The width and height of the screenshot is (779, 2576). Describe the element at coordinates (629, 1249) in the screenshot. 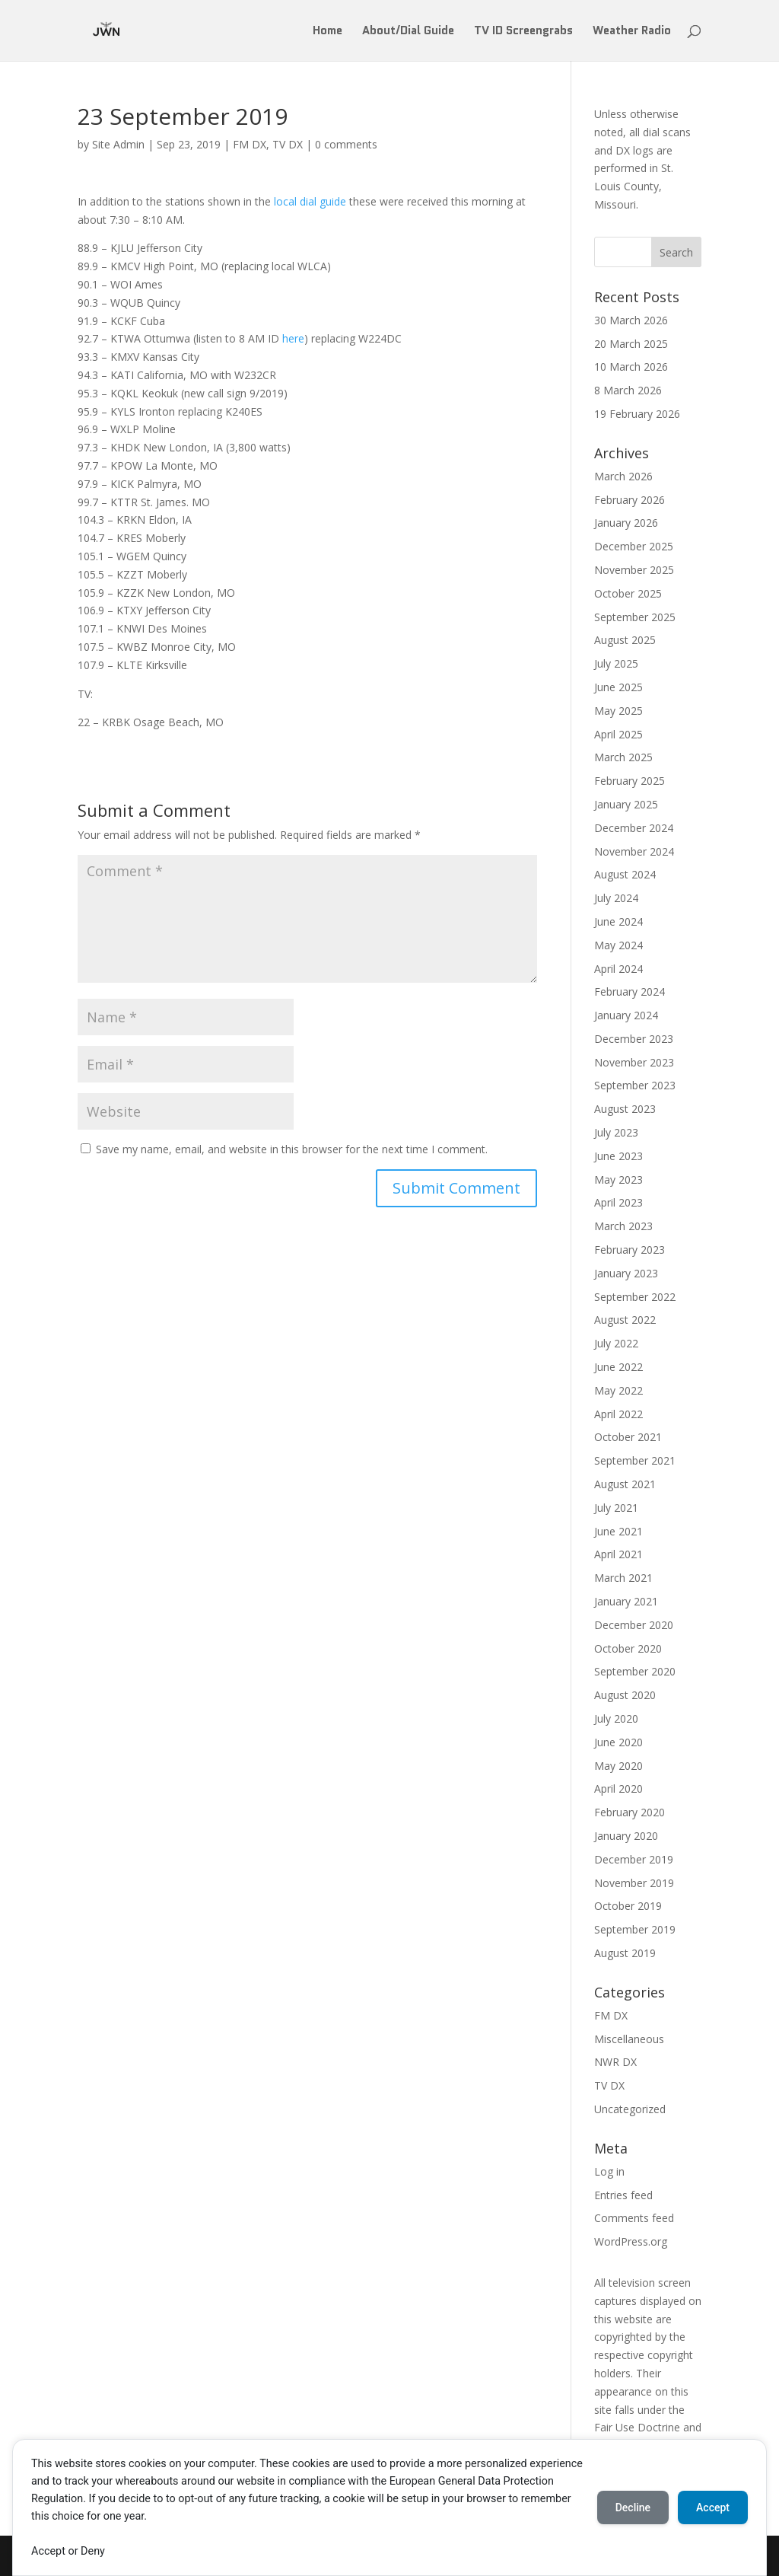

I see `February 2023` at that location.